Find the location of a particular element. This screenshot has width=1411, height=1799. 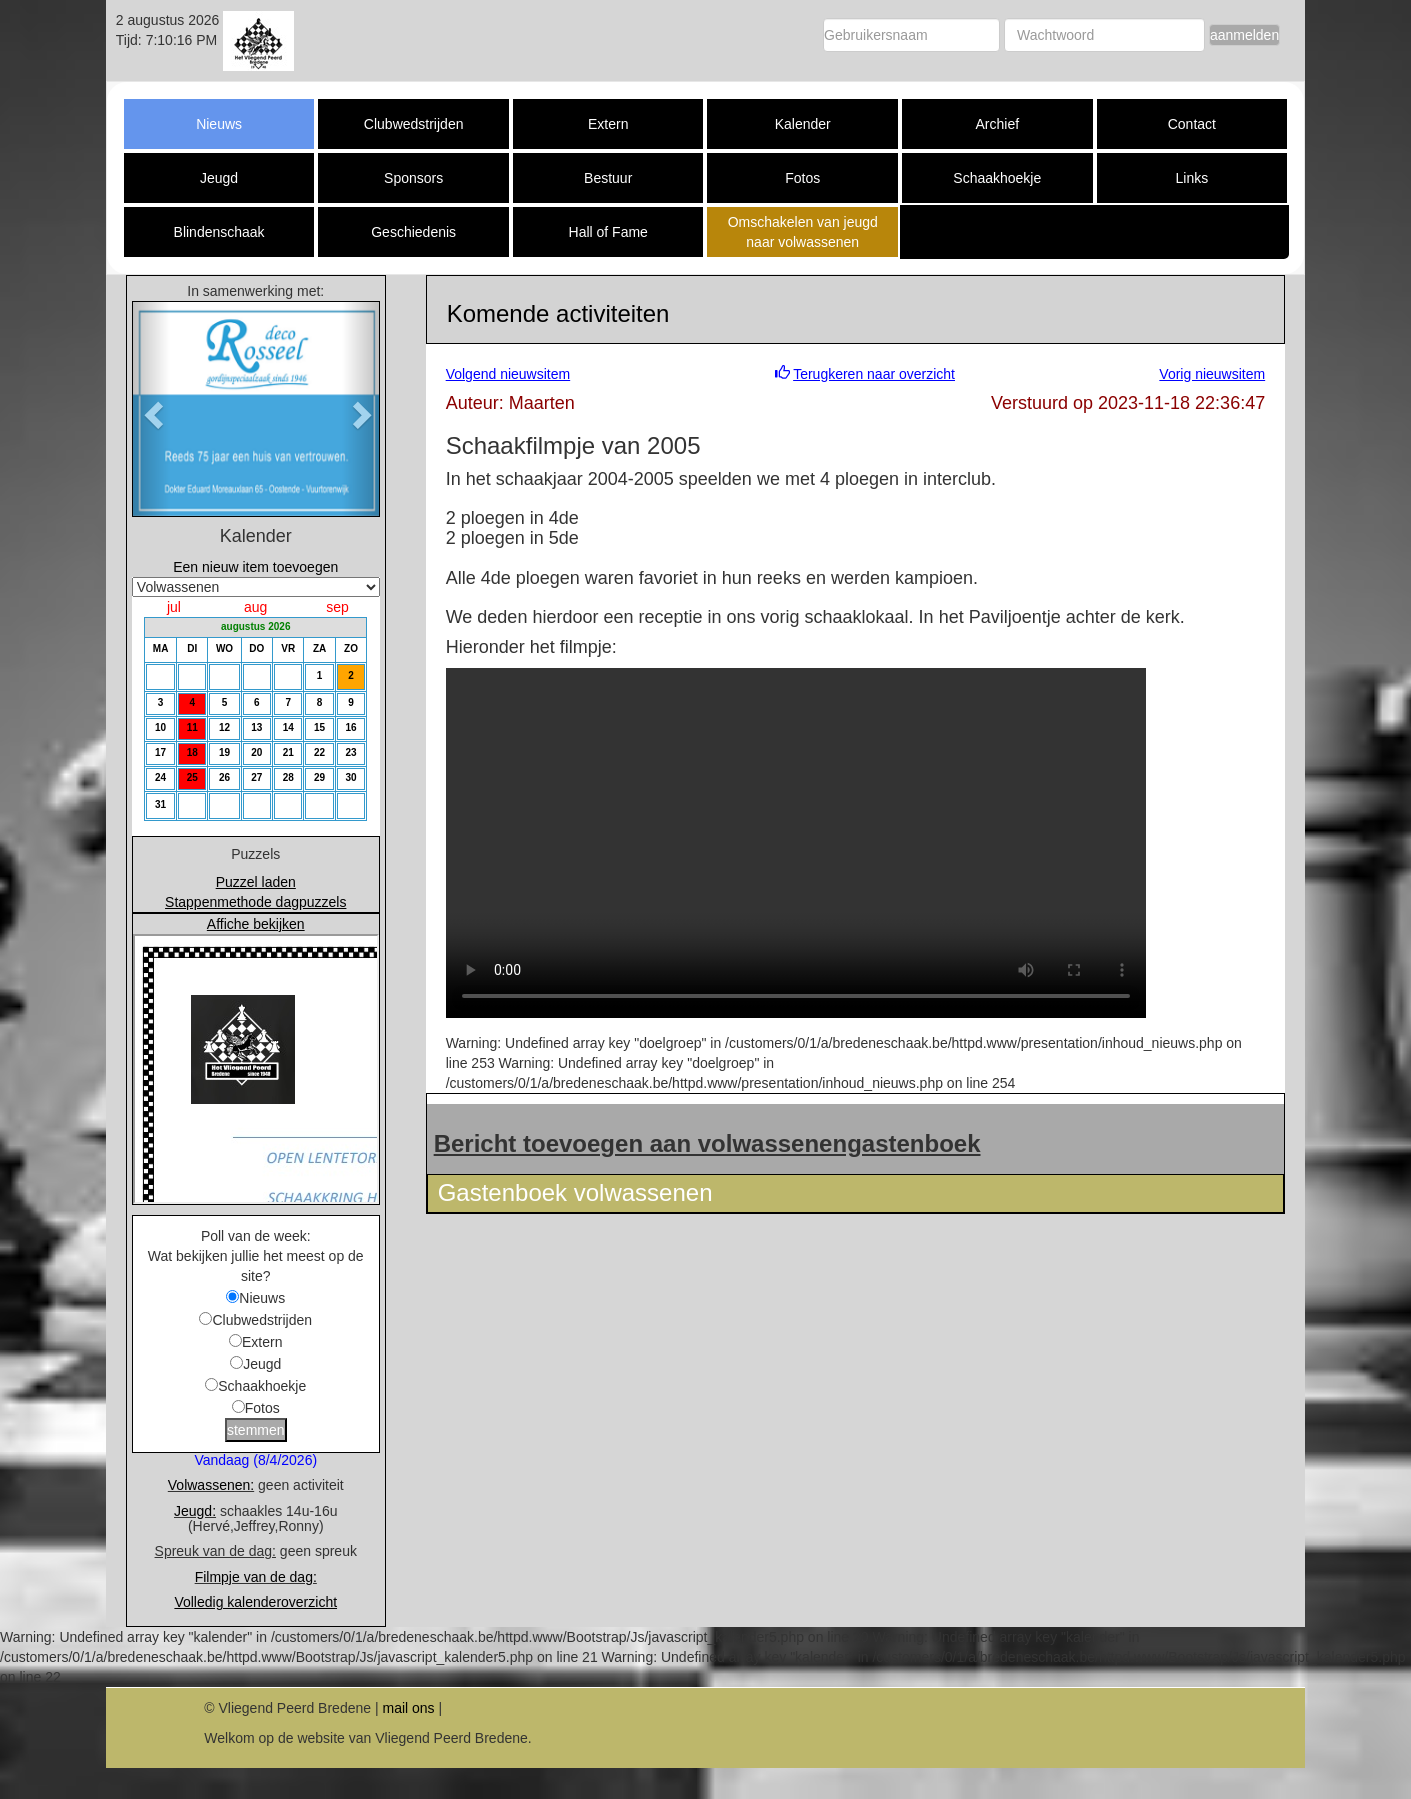

12 is located at coordinates (224, 727).